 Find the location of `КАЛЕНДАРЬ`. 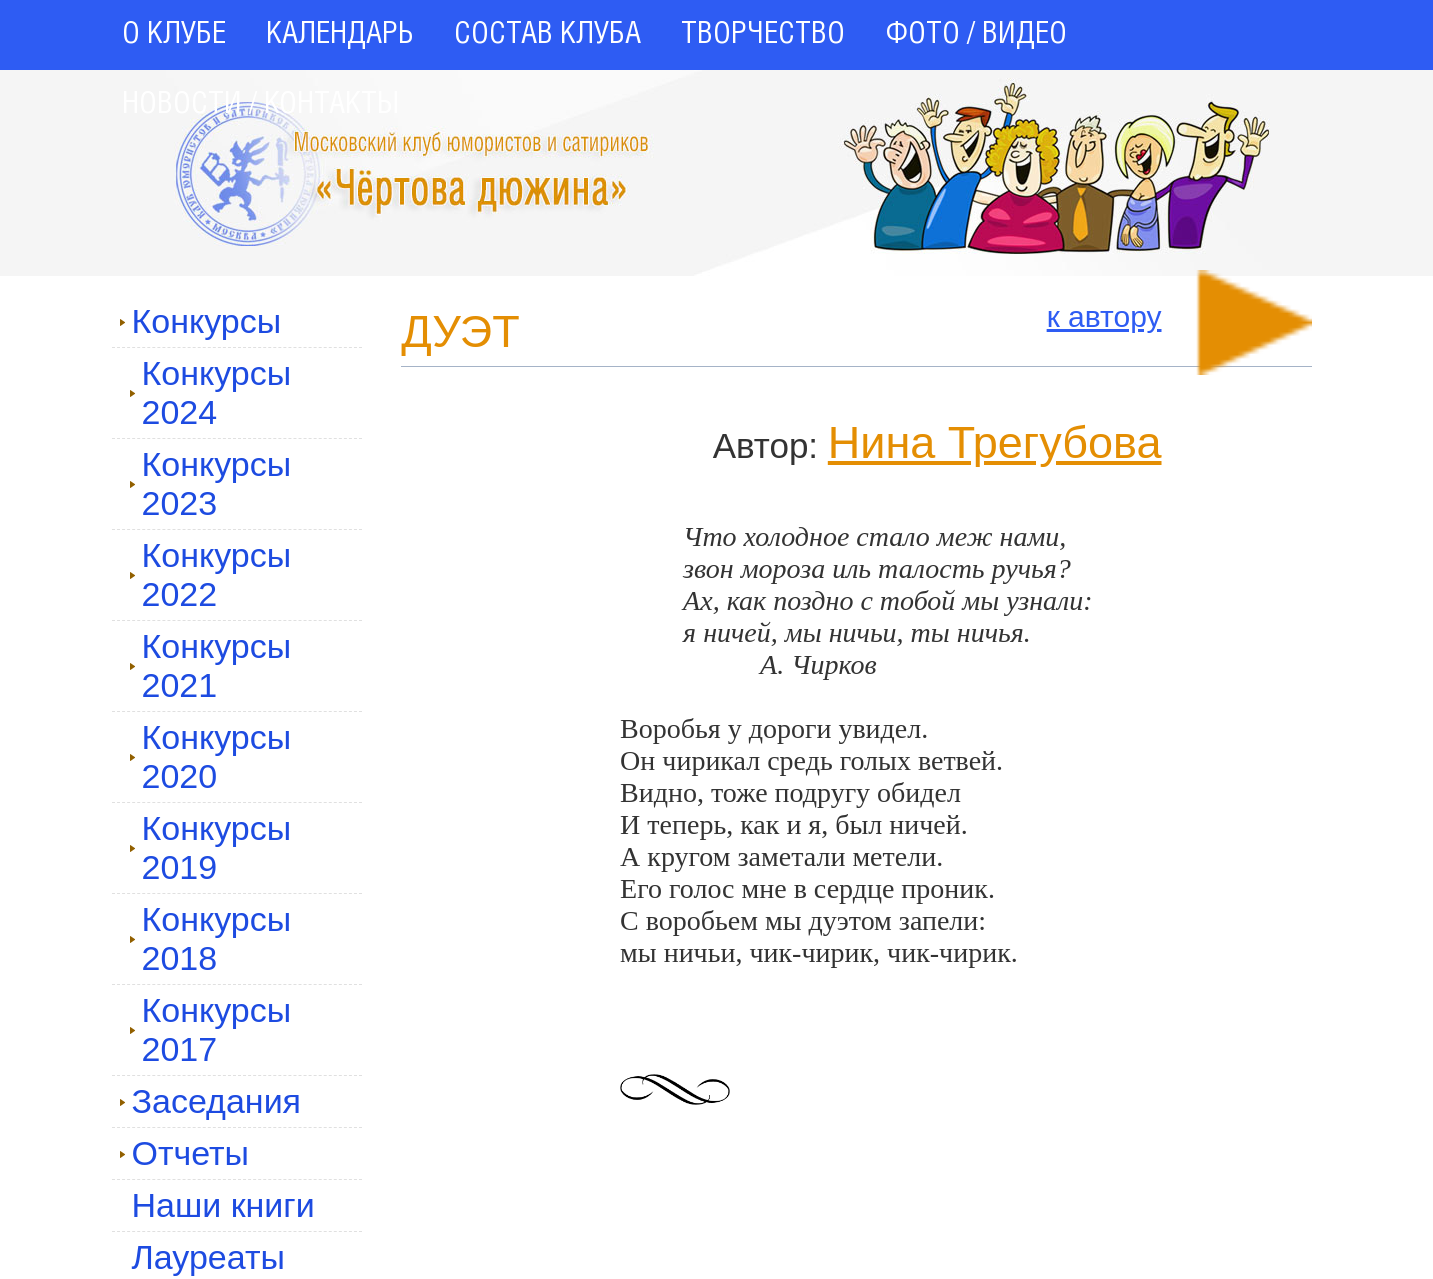

КАЛЕНДАРЬ is located at coordinates (340, 35).